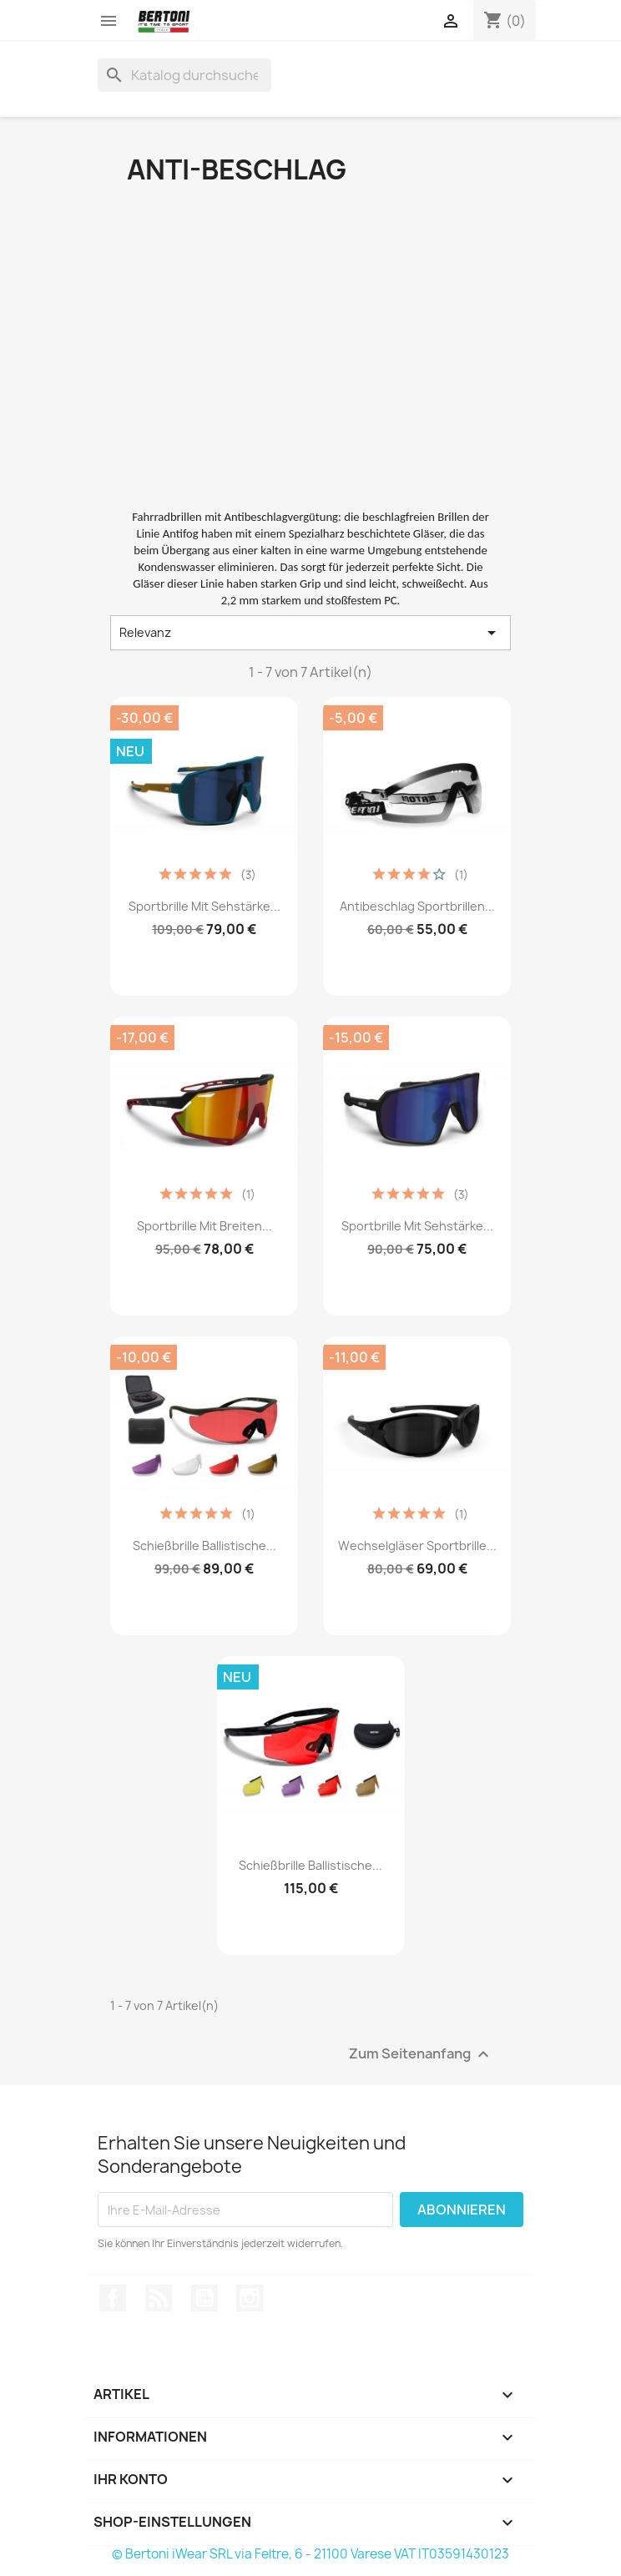 This screenshot has height=2576, width=621. Describe the element at coordinates (184, 75) in the screenshot. I see `[Suche]` at that location.